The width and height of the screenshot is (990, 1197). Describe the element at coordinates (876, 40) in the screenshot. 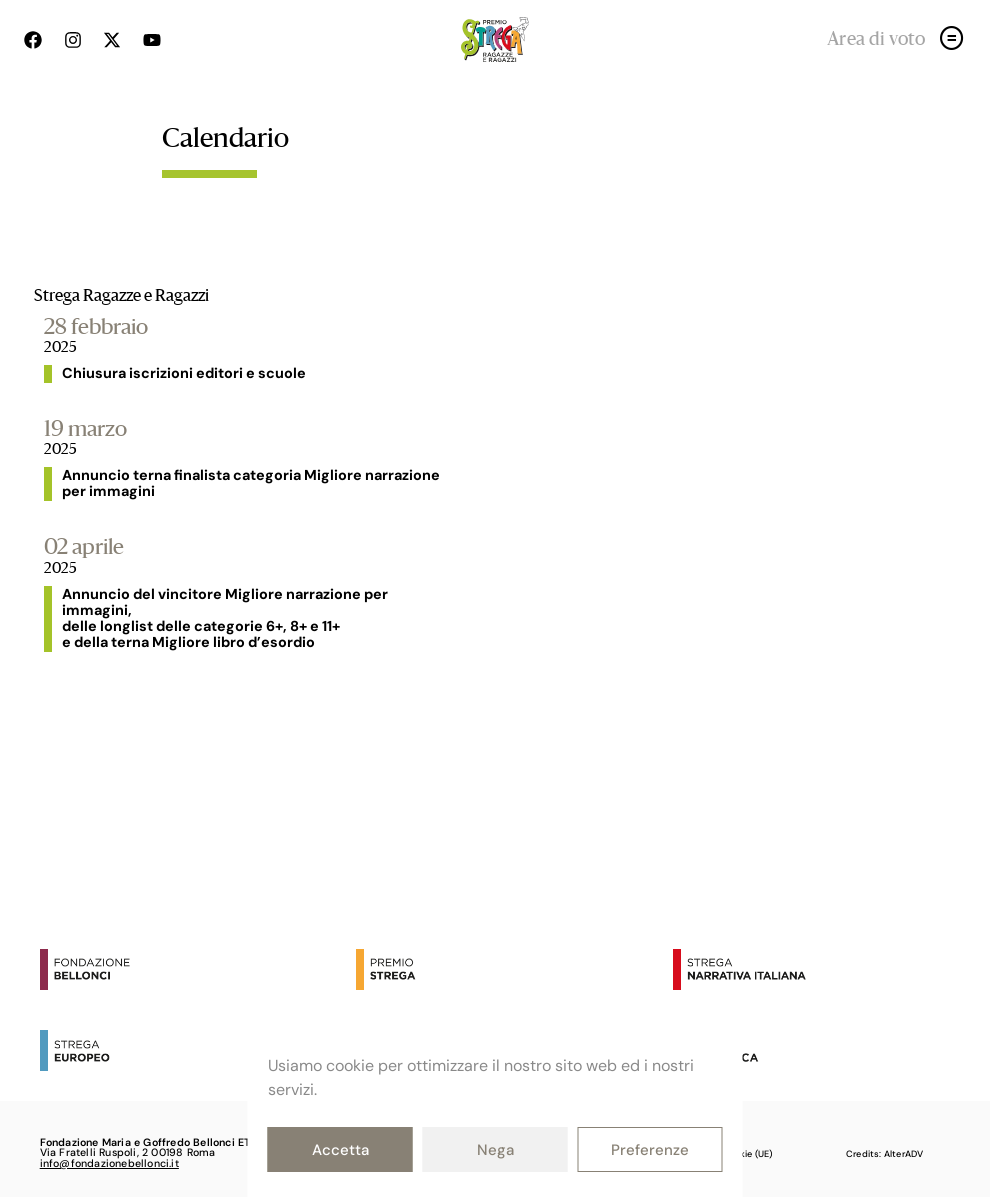

I see `Area di voto` at that location.